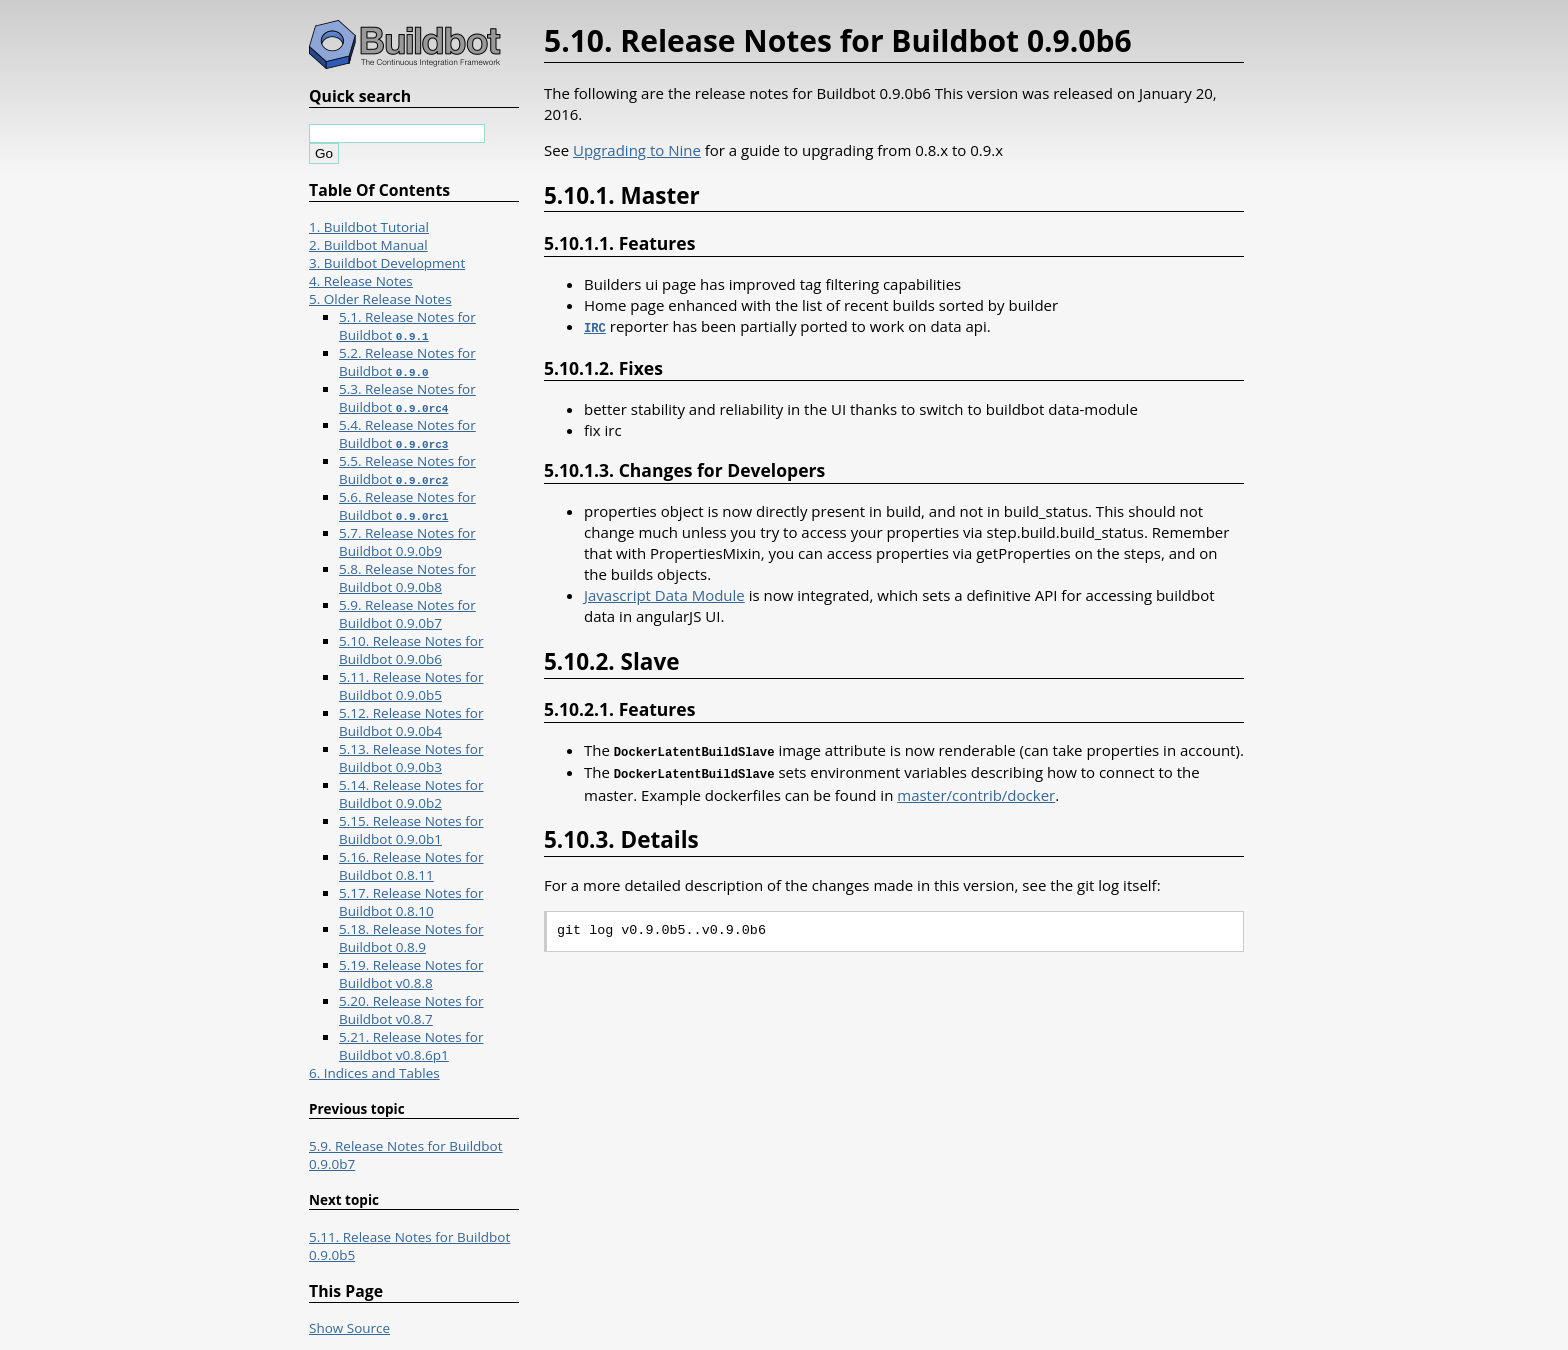  I want to click on master/contrib/docker, so click(976, 791).